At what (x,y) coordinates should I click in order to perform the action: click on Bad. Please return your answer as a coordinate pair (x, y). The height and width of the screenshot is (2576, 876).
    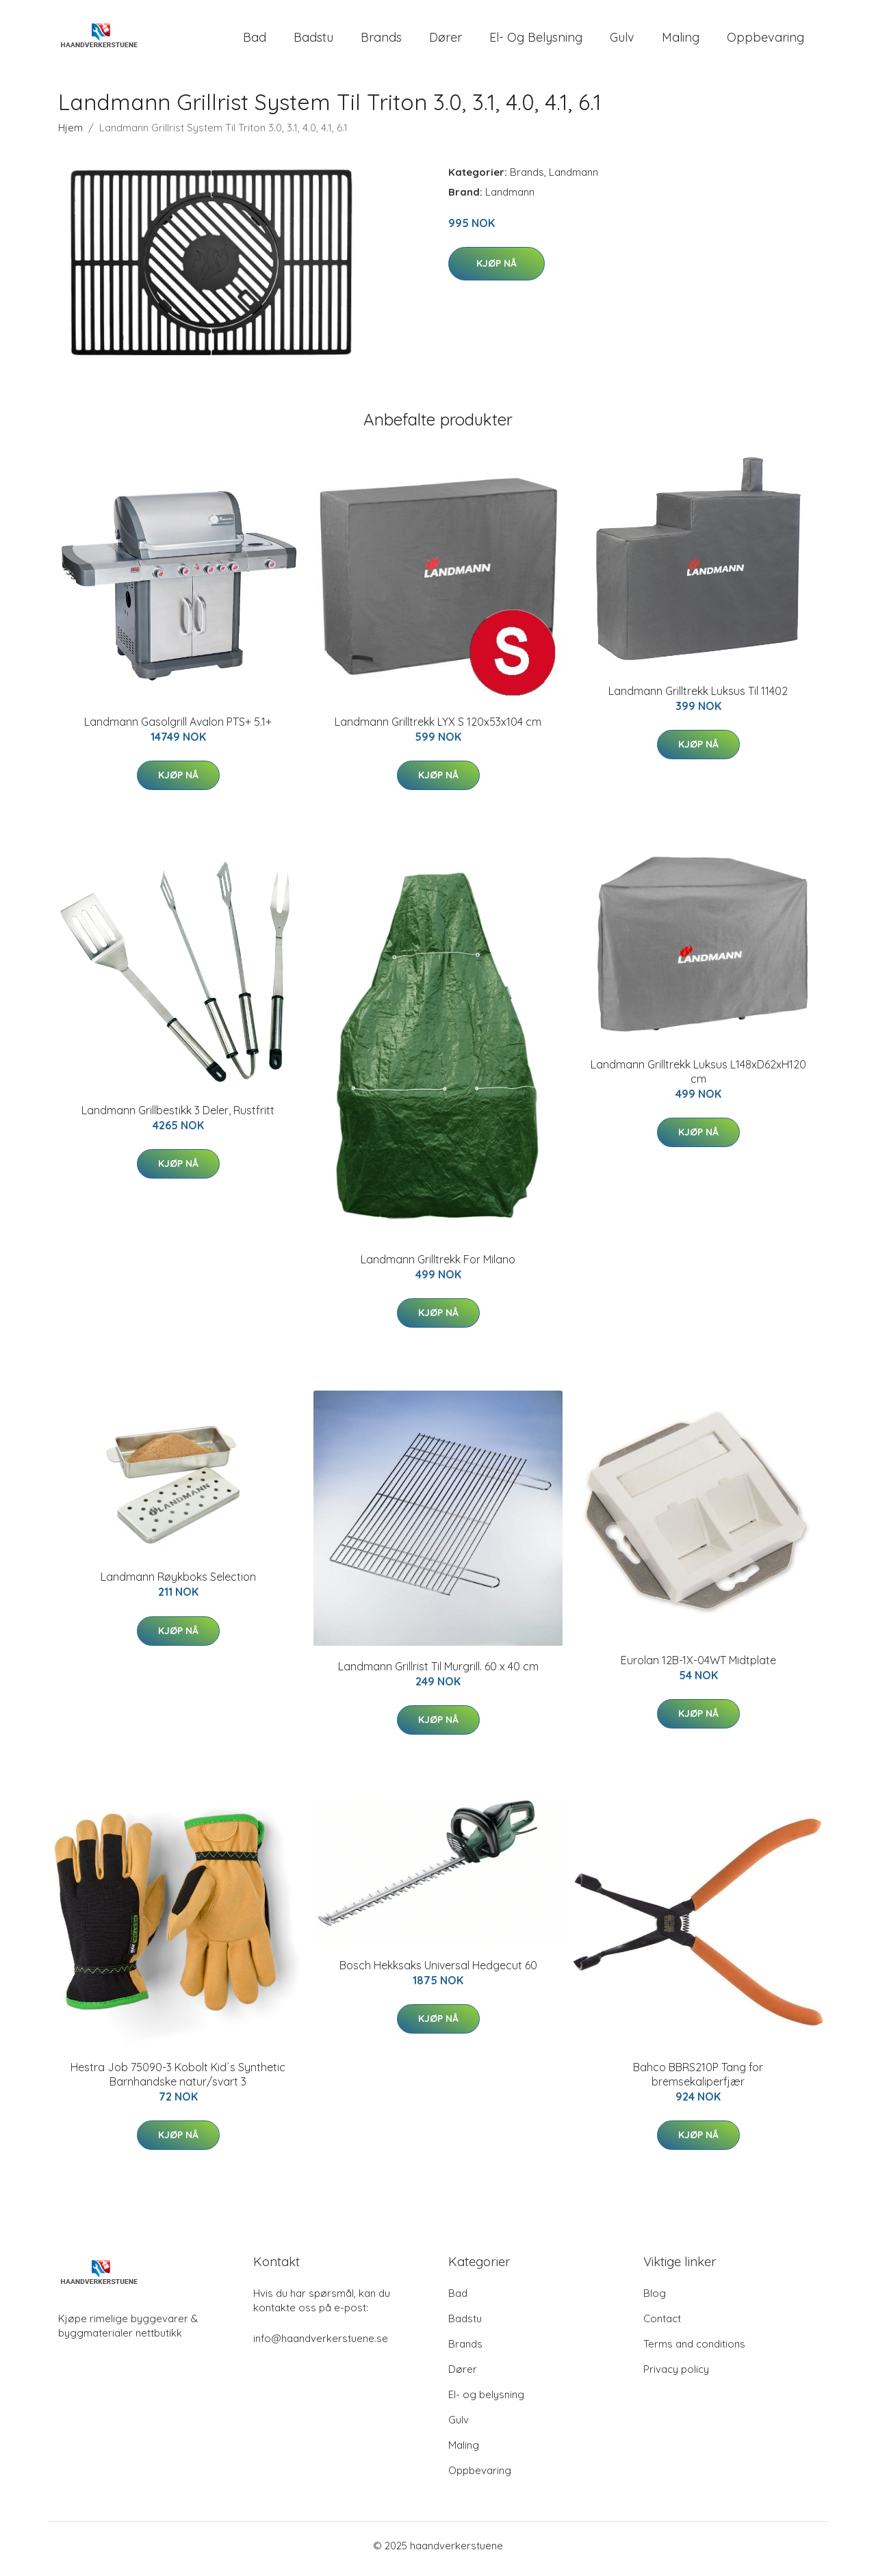
    Looking at the image, I should click on (254, 41).